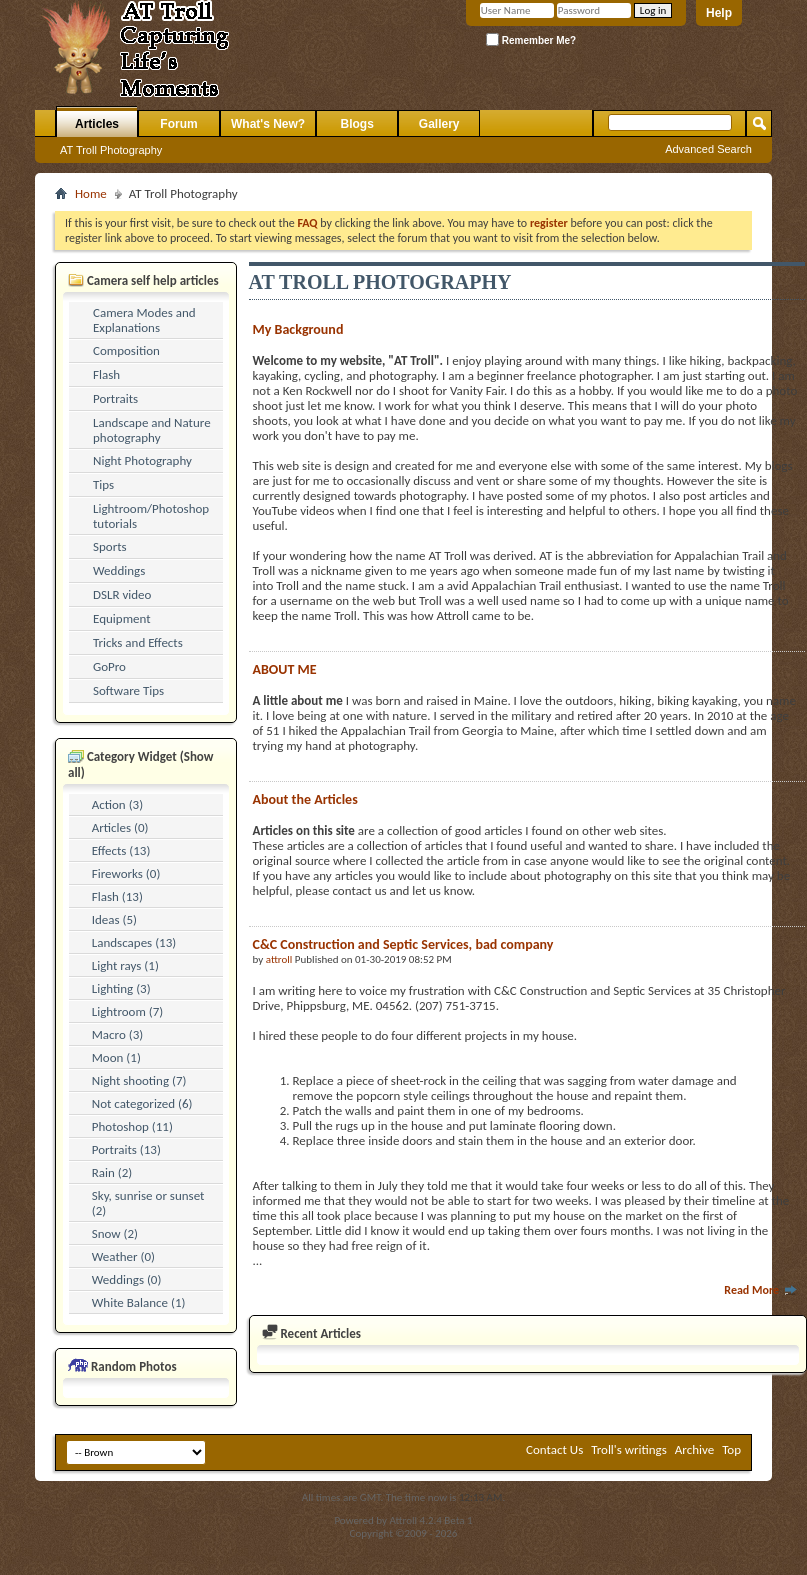 Image resolution: width=807 pixels, height=1575 pixels. Describe the element at coordinates (115, 1233) in the screenshot. I see `Snow (2)` at that location.